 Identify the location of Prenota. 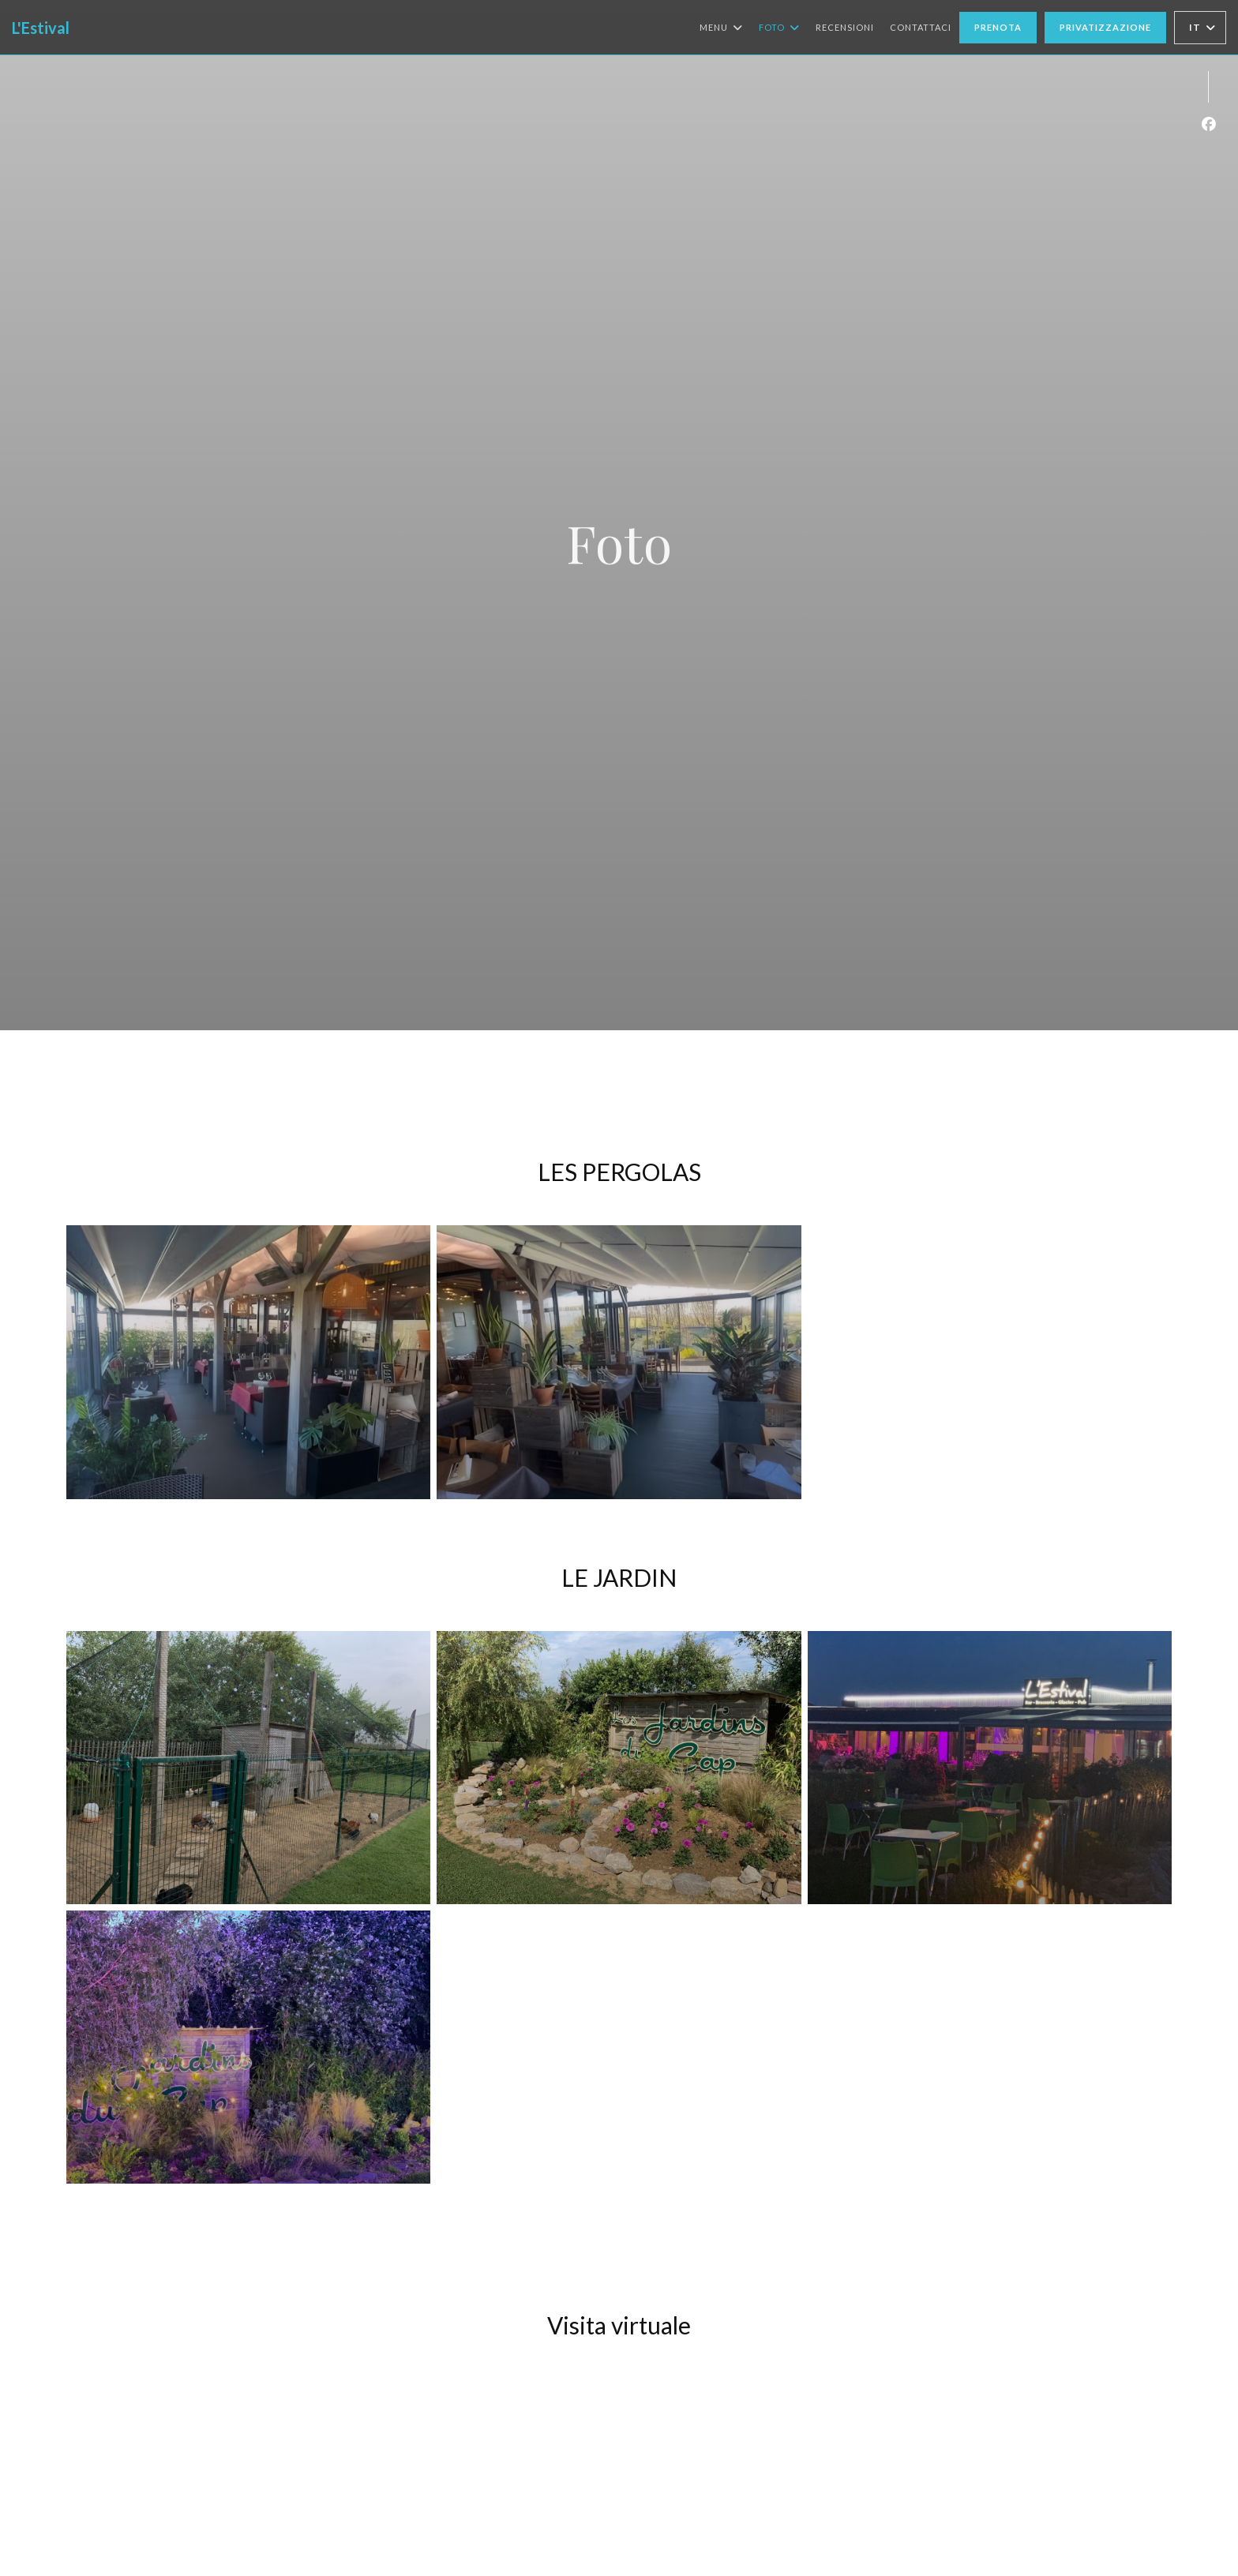
(998, 27).